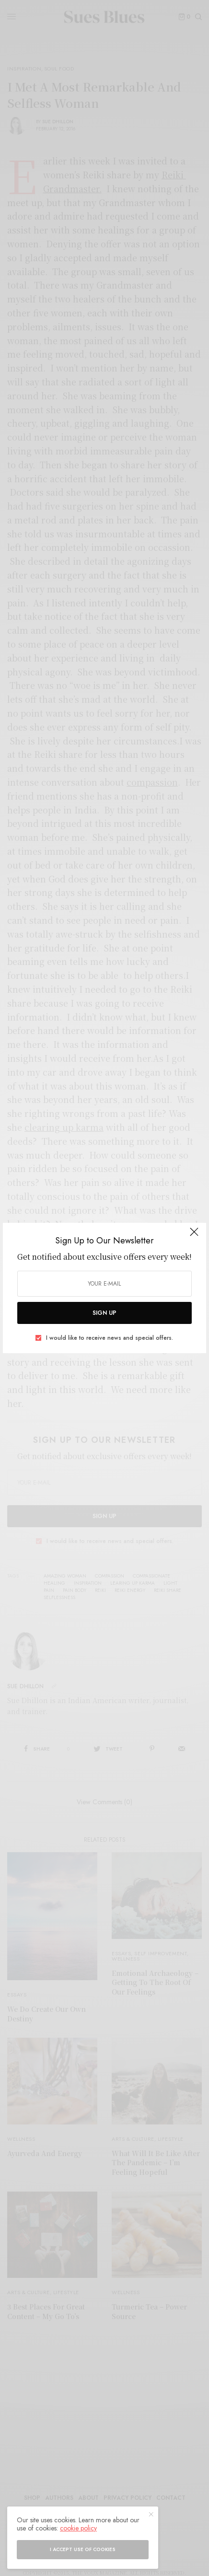  I want to click on cookie policy, so click(78, 2528).